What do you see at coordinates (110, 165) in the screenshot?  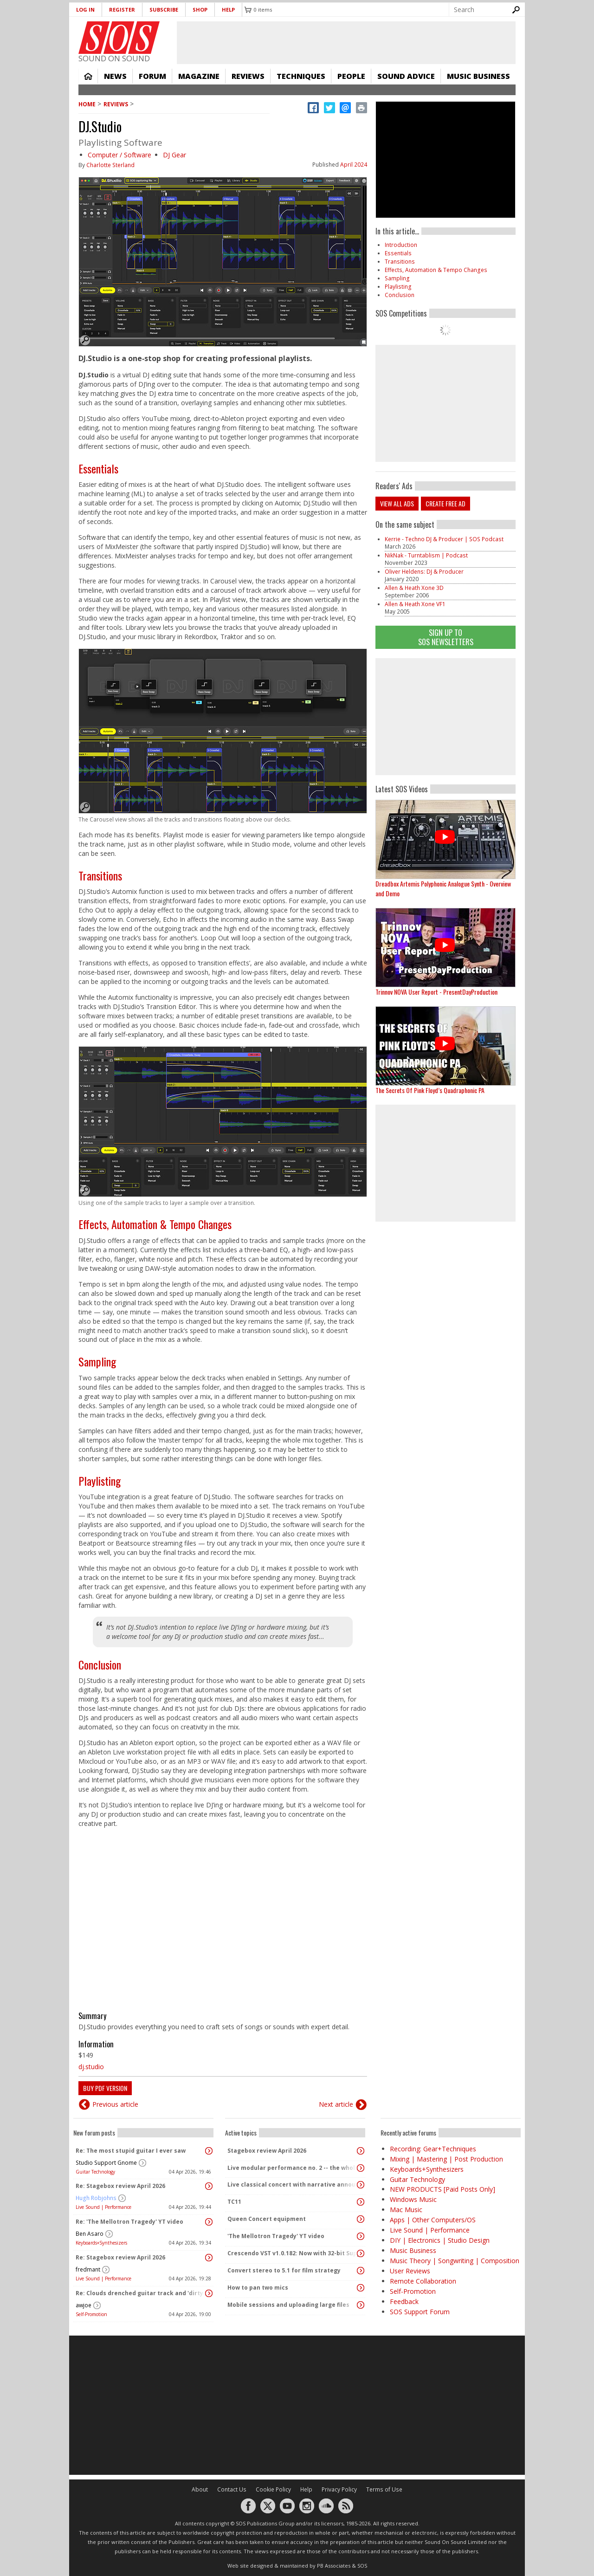 I see `Charlotte Sterland` at bounding box center [110, 165].